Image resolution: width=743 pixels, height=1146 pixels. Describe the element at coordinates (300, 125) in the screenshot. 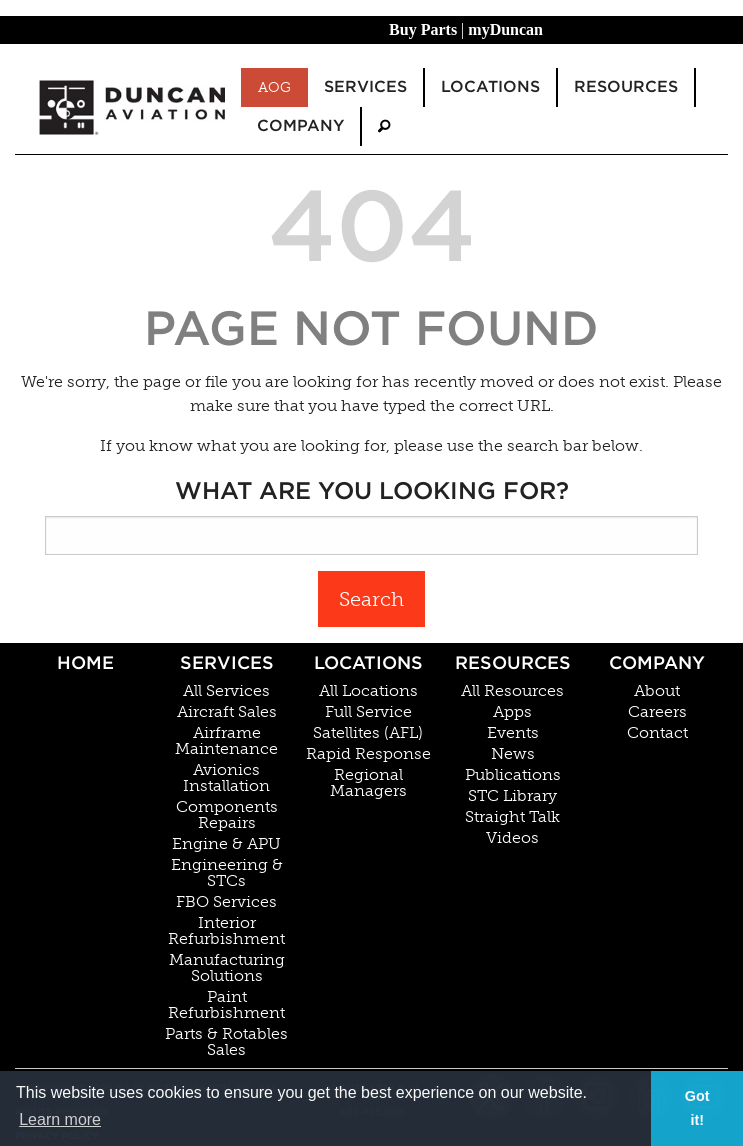

I see `Company [menuitem]` at that location.